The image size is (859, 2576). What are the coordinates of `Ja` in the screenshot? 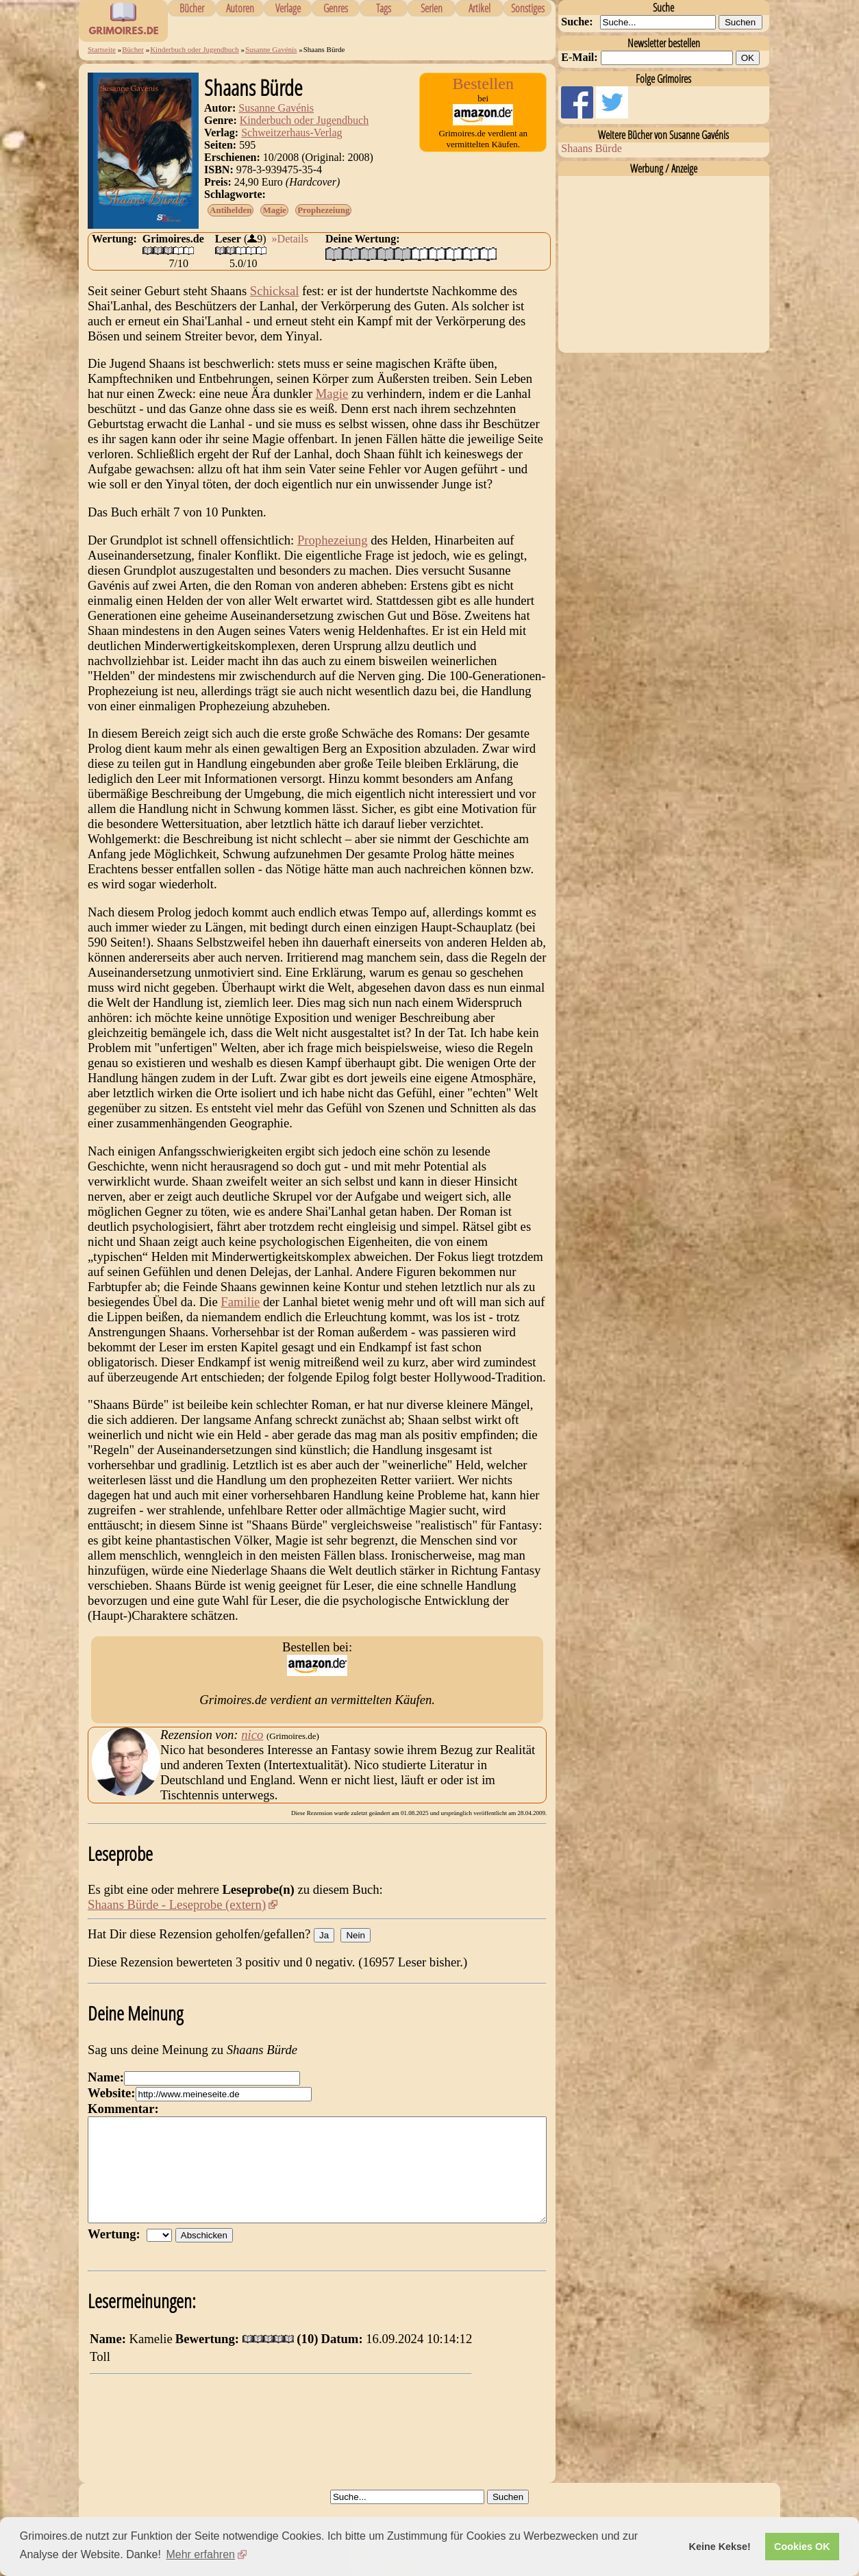 It's located at (324, 1935).